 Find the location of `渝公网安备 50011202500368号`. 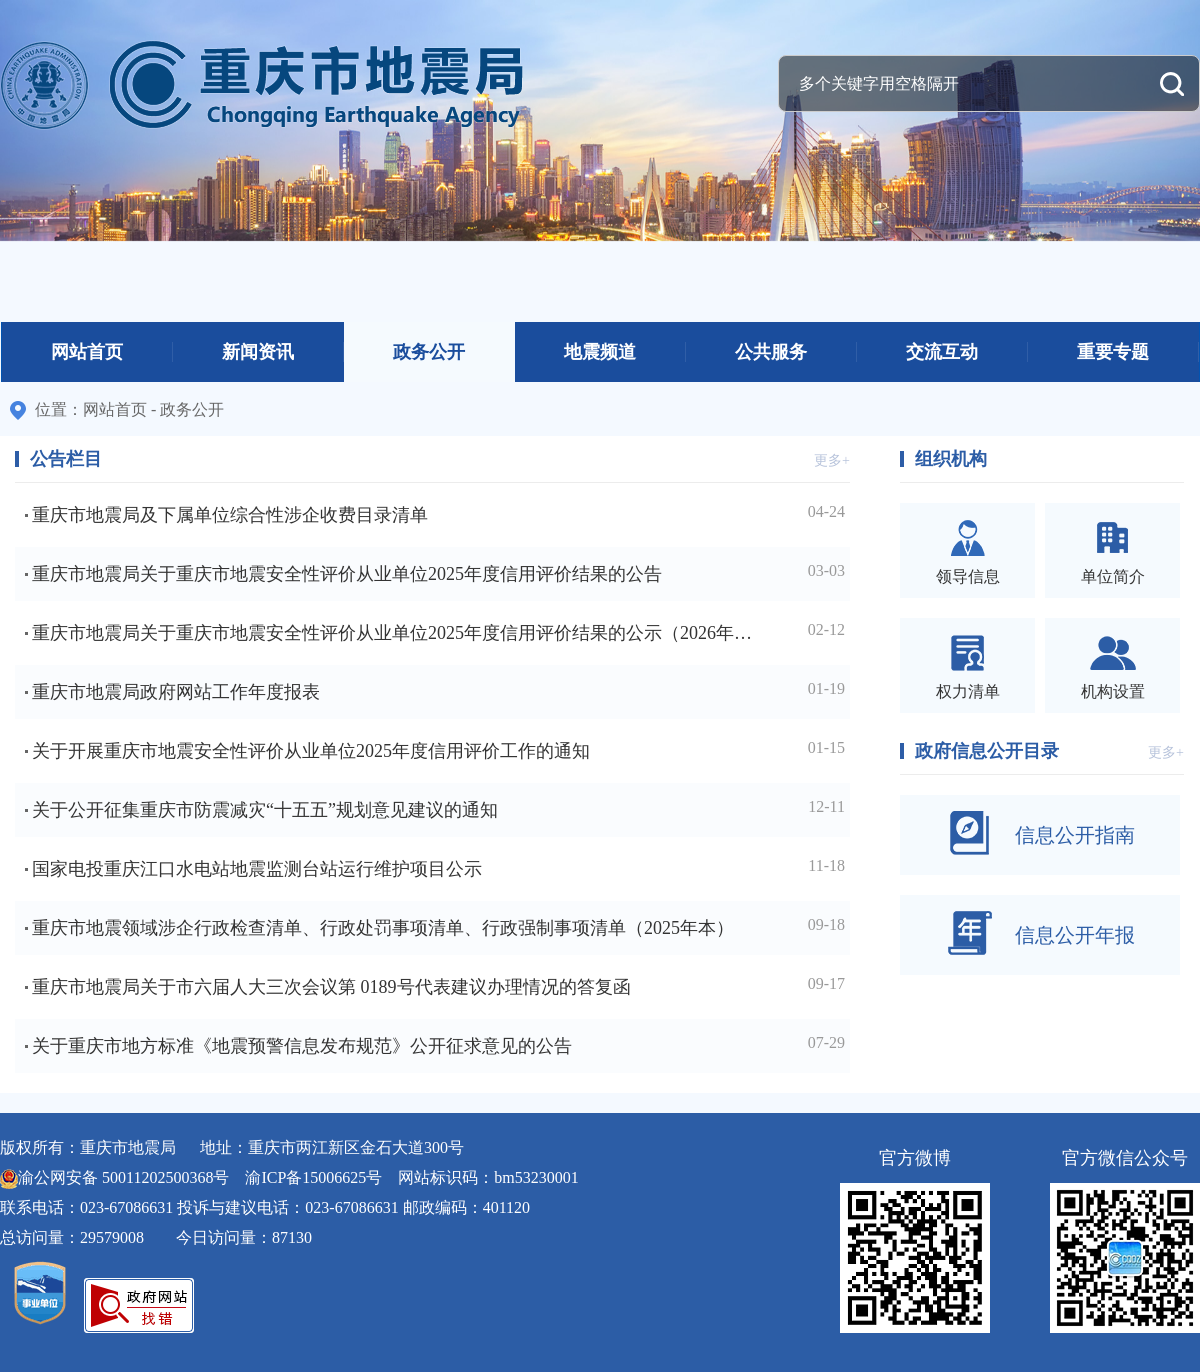

渝公网安备 50011202500368号 is located at coordinates (123, 1177).